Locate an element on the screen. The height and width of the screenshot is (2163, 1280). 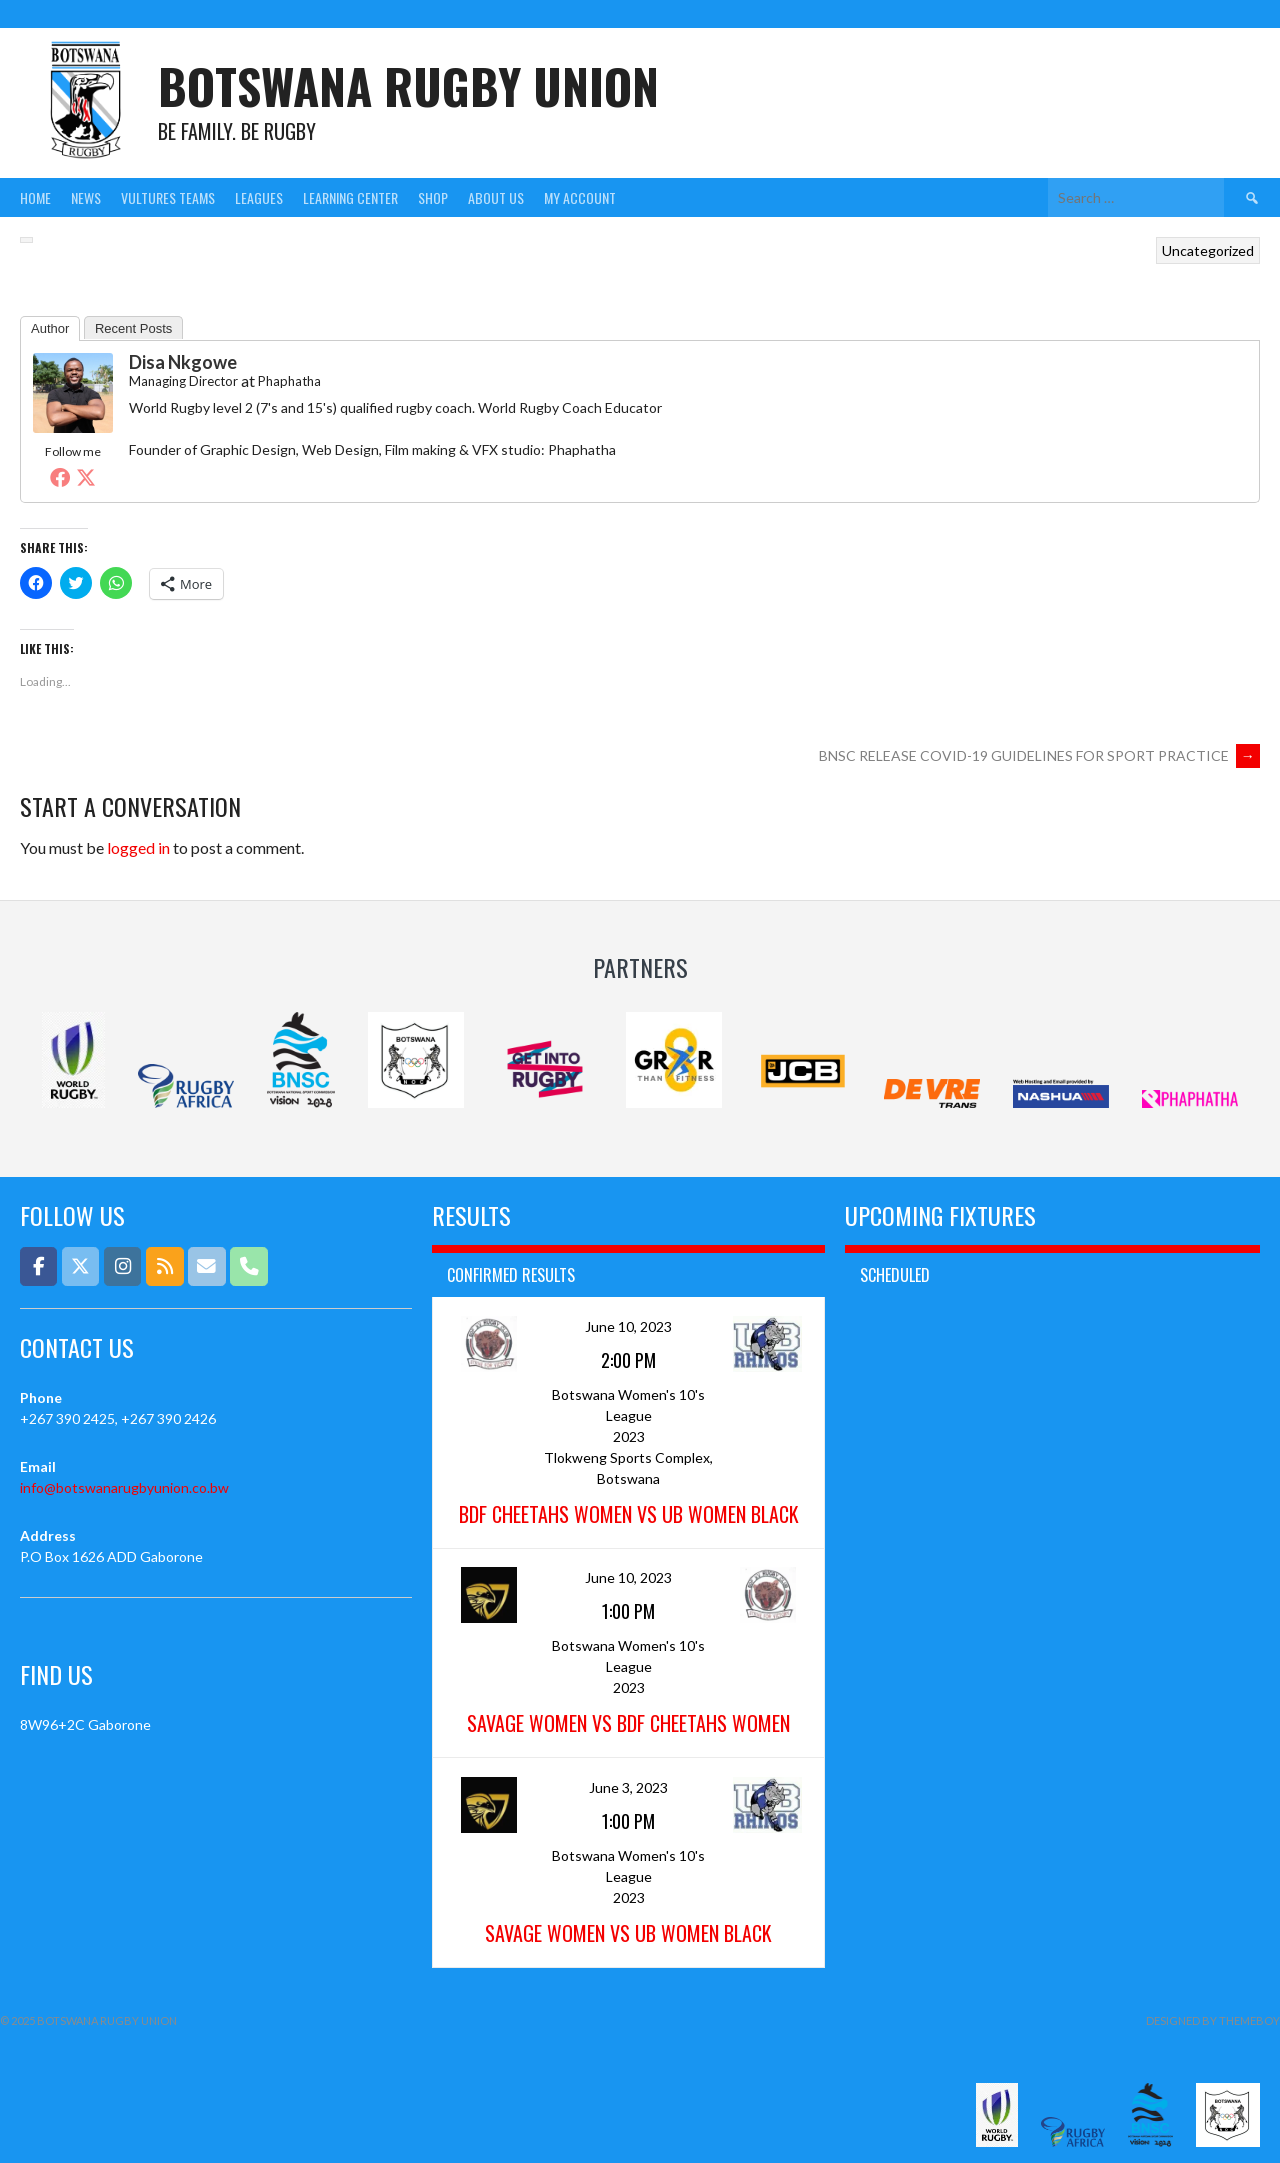
Botswana Rugby Union is located at coordinates (408, 85).